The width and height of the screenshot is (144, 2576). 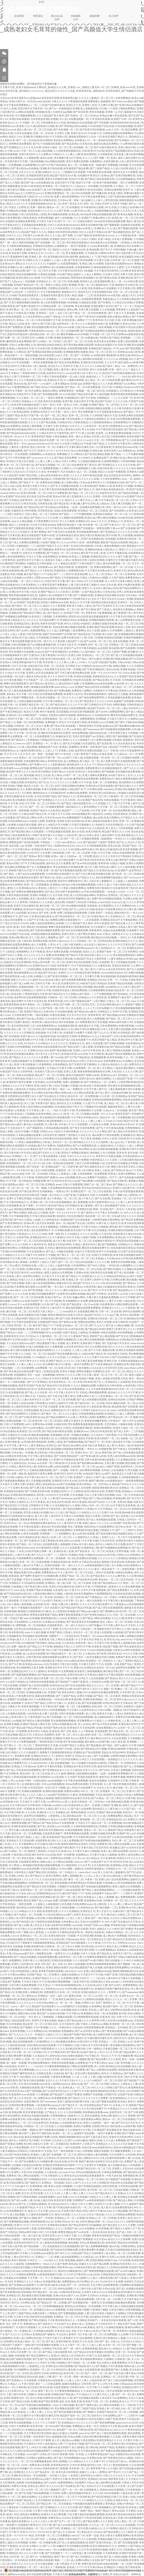 What do you see at coordinates (76, 168) in the screenshot?
I see `欧美激情国产精品免费` at bounding box center [76, 168].